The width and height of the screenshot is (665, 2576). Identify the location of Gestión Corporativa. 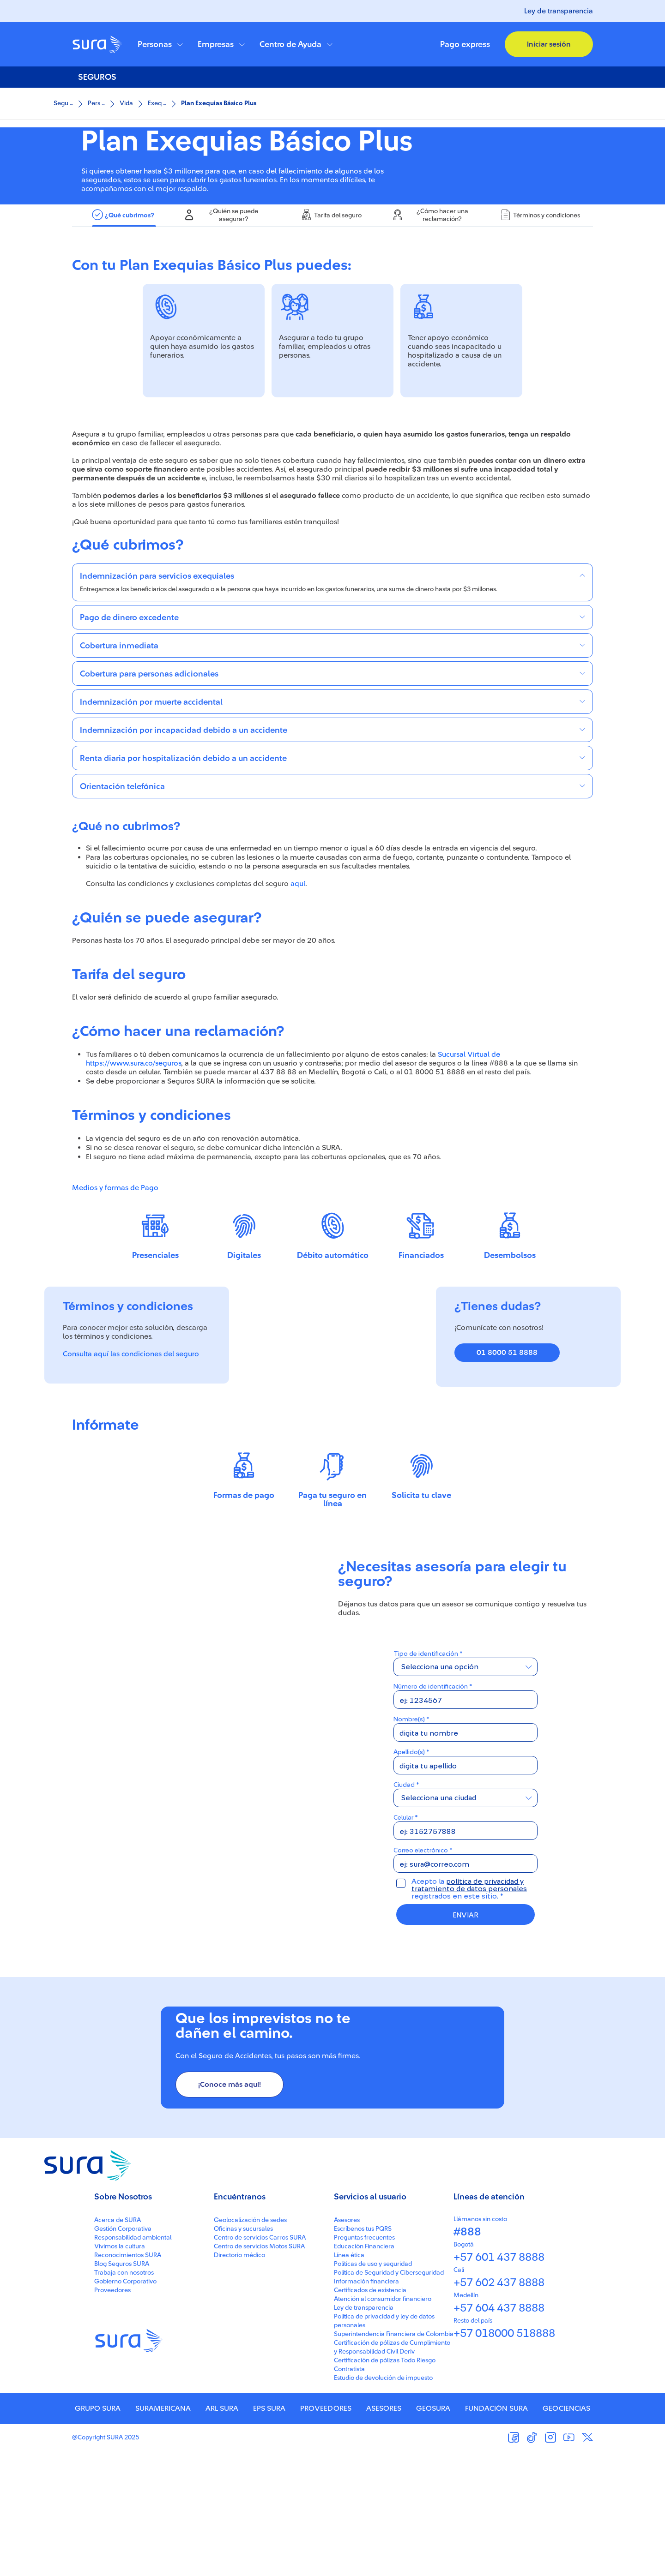
(122, 2353).